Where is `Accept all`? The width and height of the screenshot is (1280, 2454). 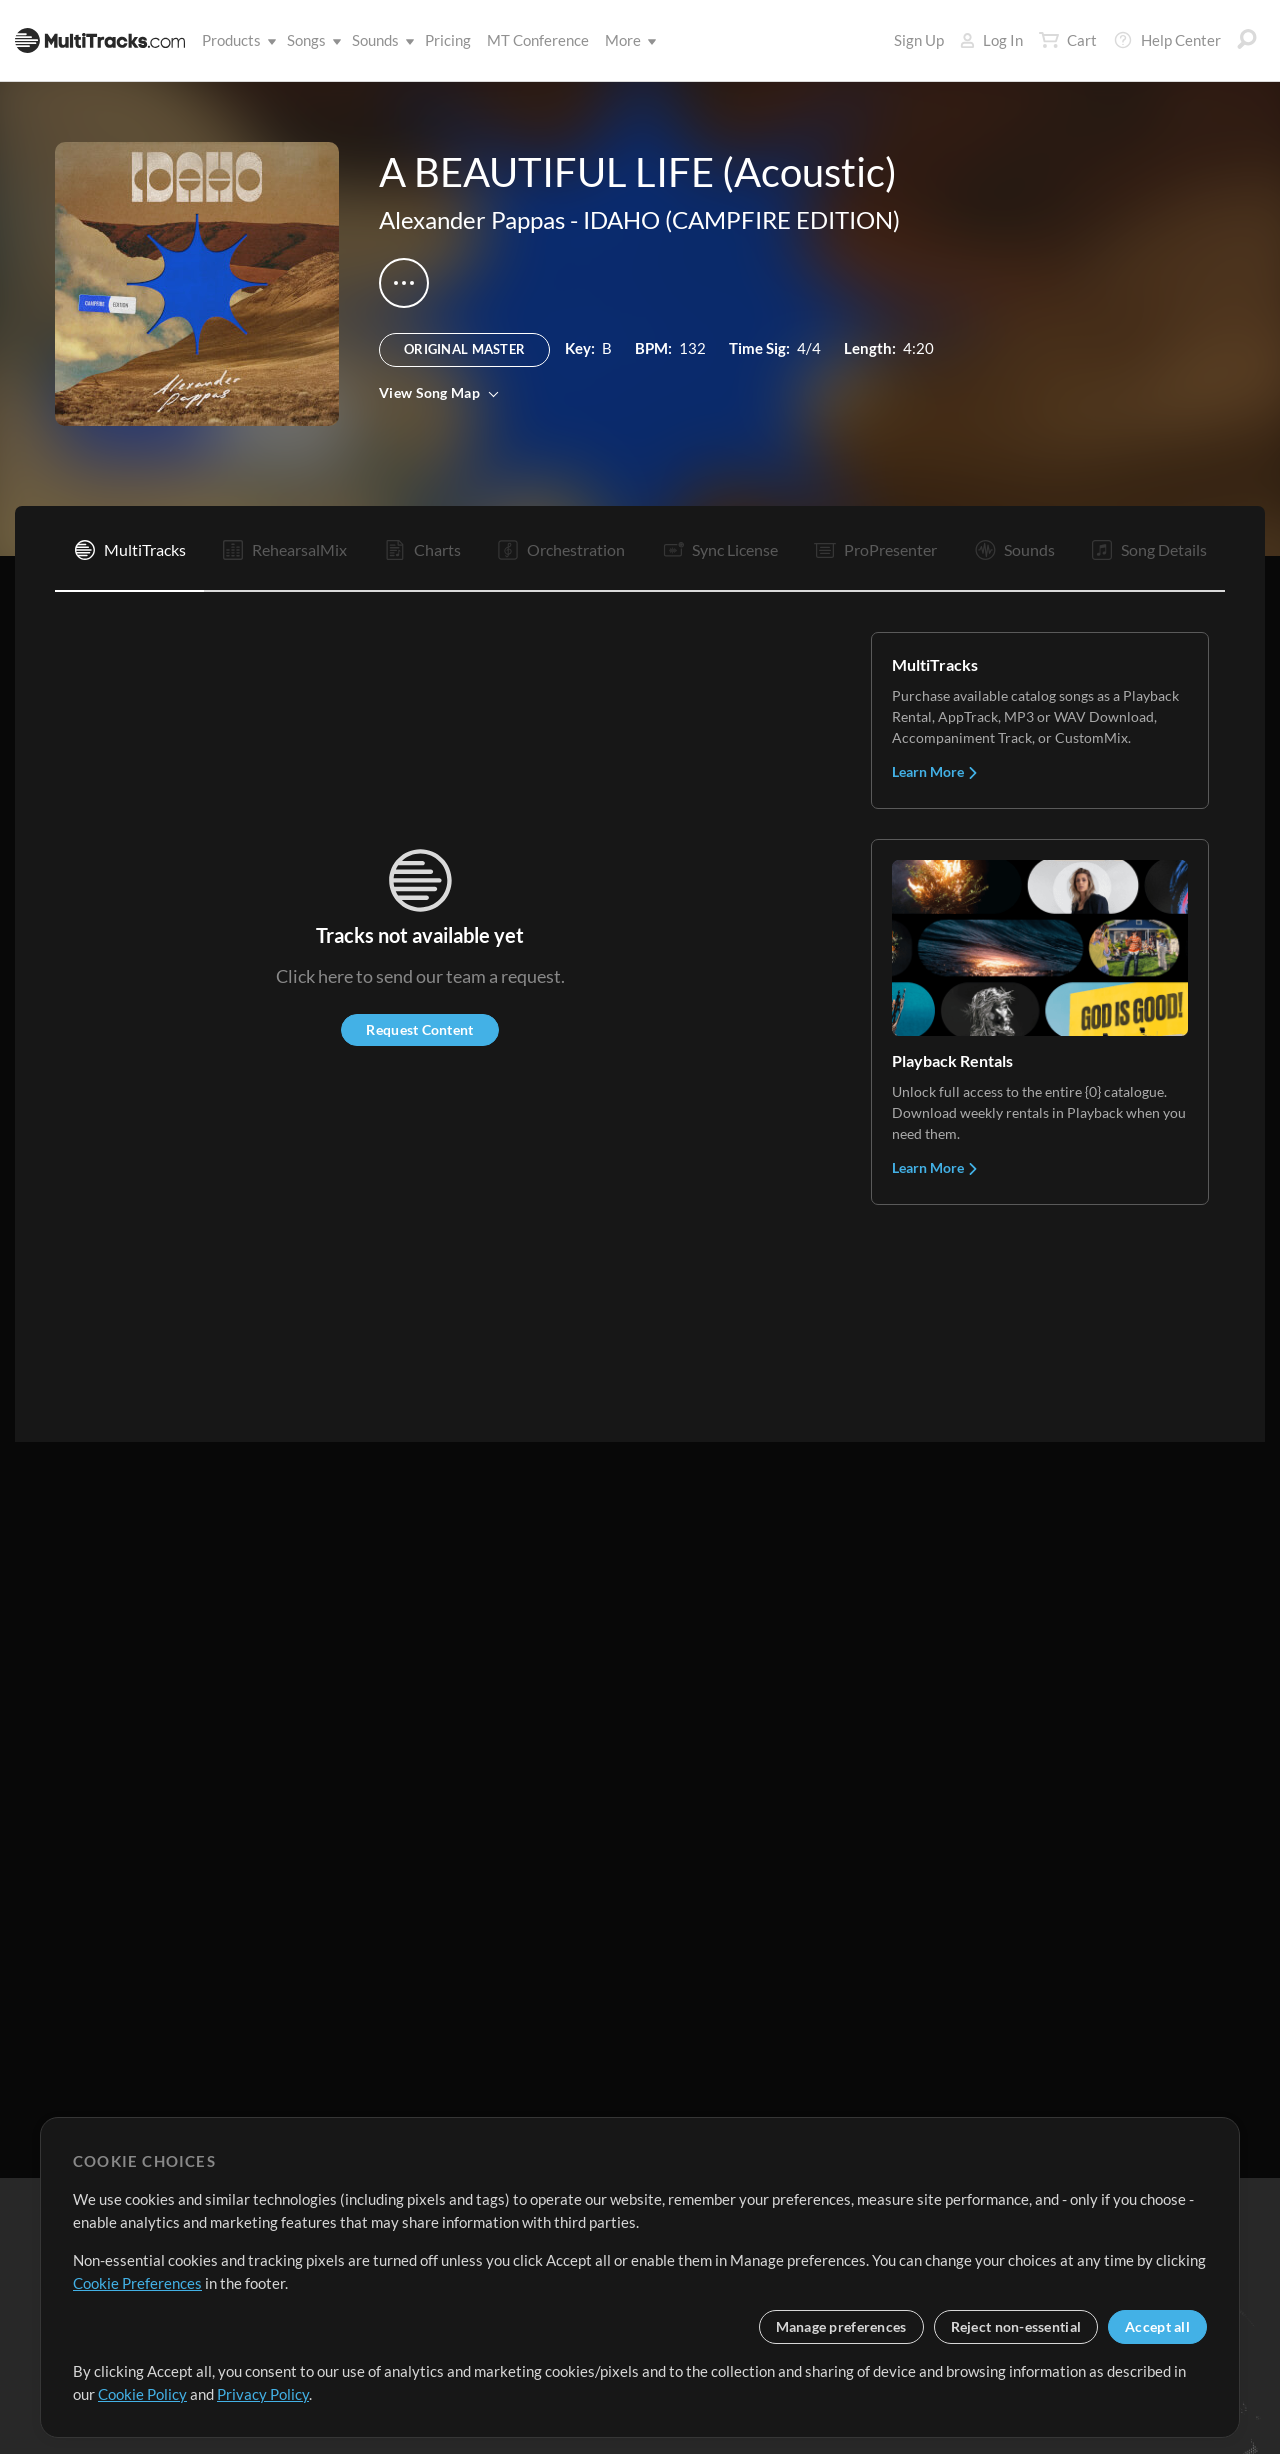 Accept all is located at coordinates (1157, 2326).